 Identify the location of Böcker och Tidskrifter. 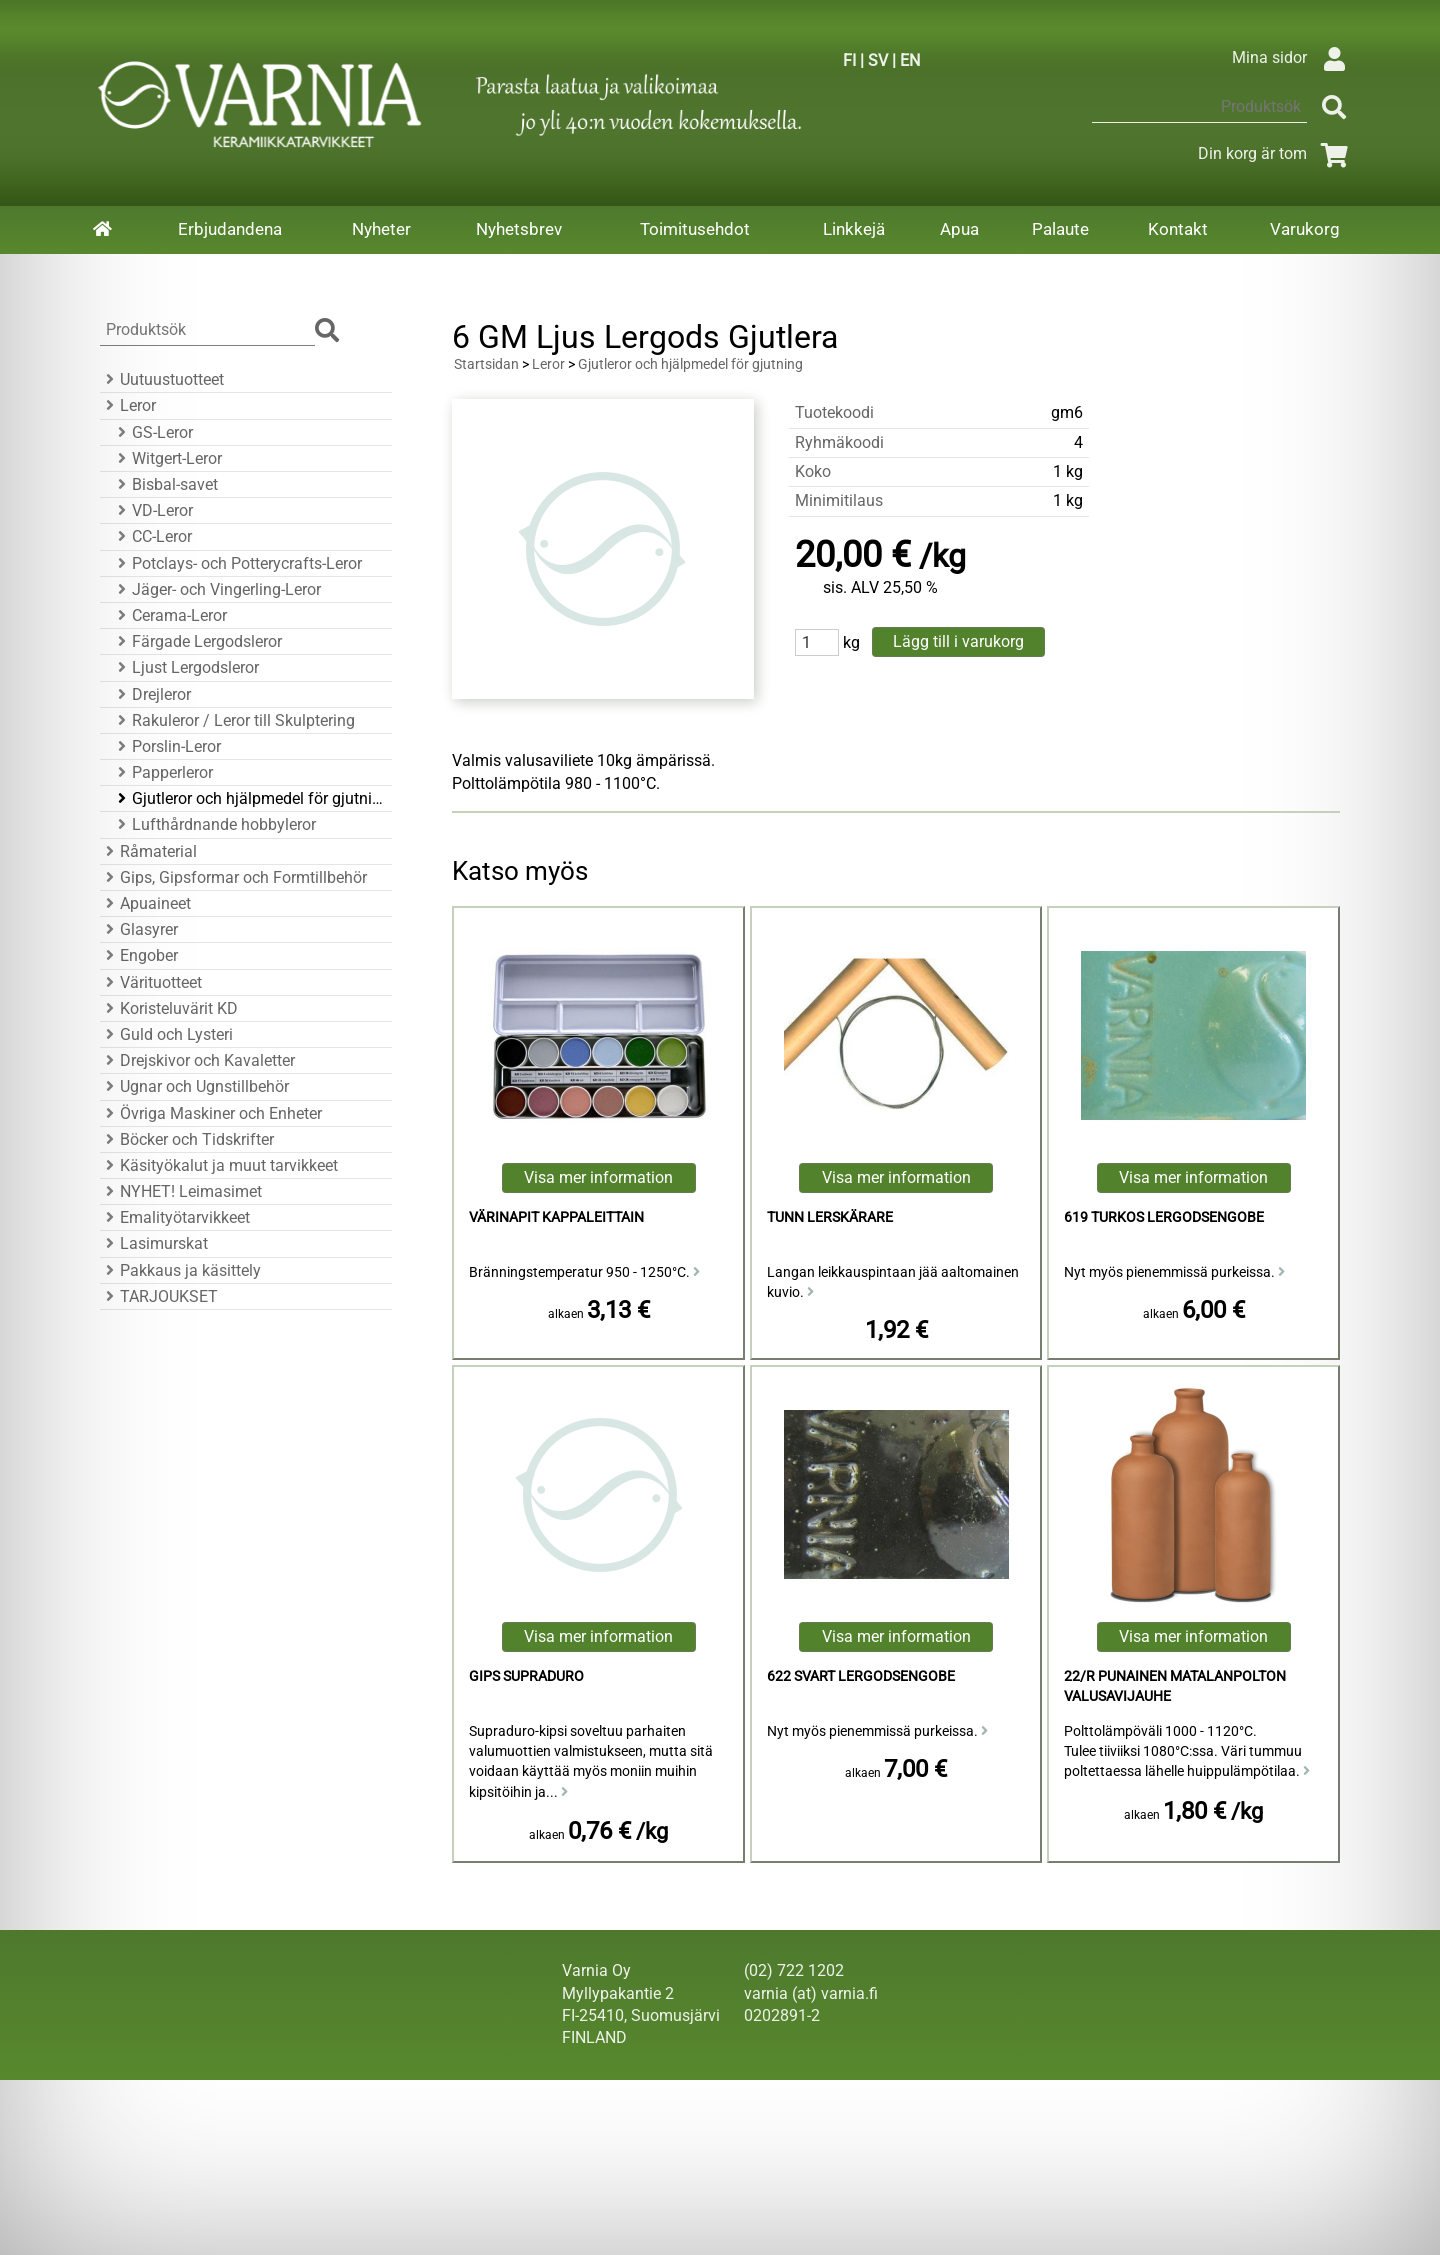
(187, 1139).